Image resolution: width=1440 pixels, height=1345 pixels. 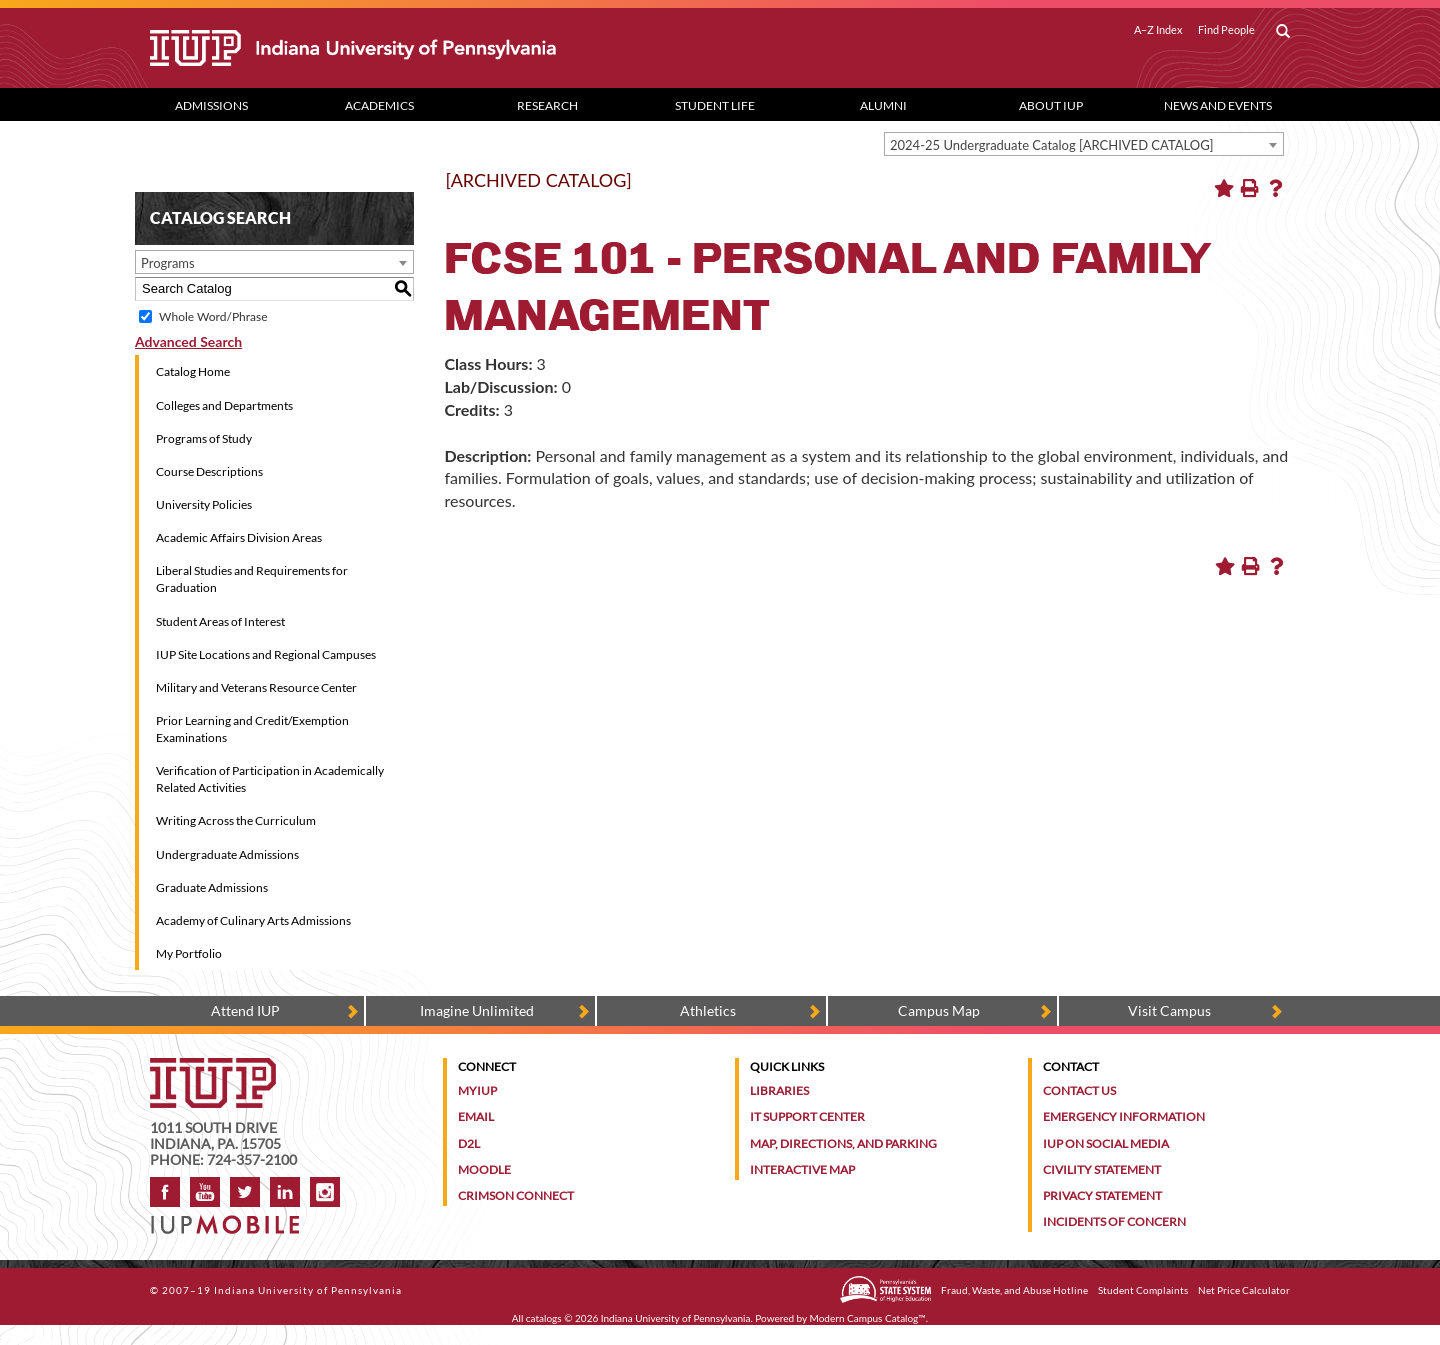 I want to click on Academy of Culinary Arts Admissions, so click(x=253, y=920).